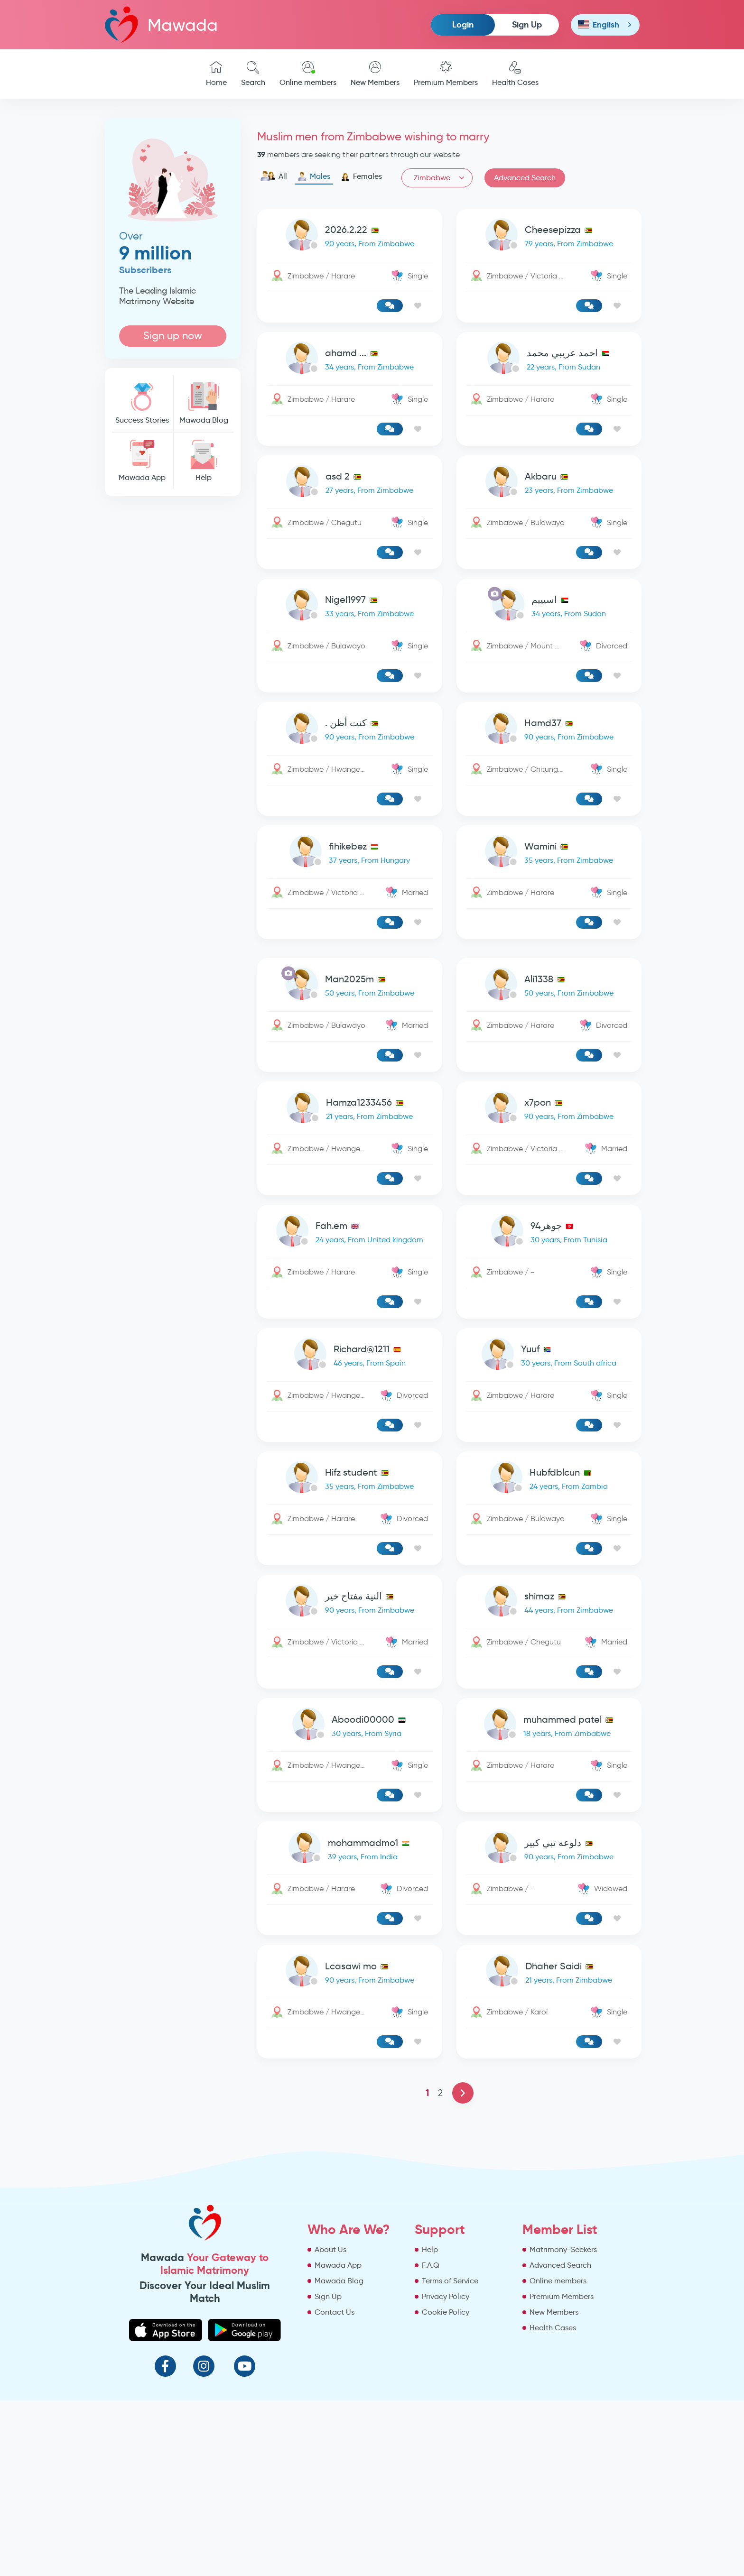  What do you see at coordinates (334, 2487) in the screenshot?
I see `Contact Us` at bounding box center [334, 2487].